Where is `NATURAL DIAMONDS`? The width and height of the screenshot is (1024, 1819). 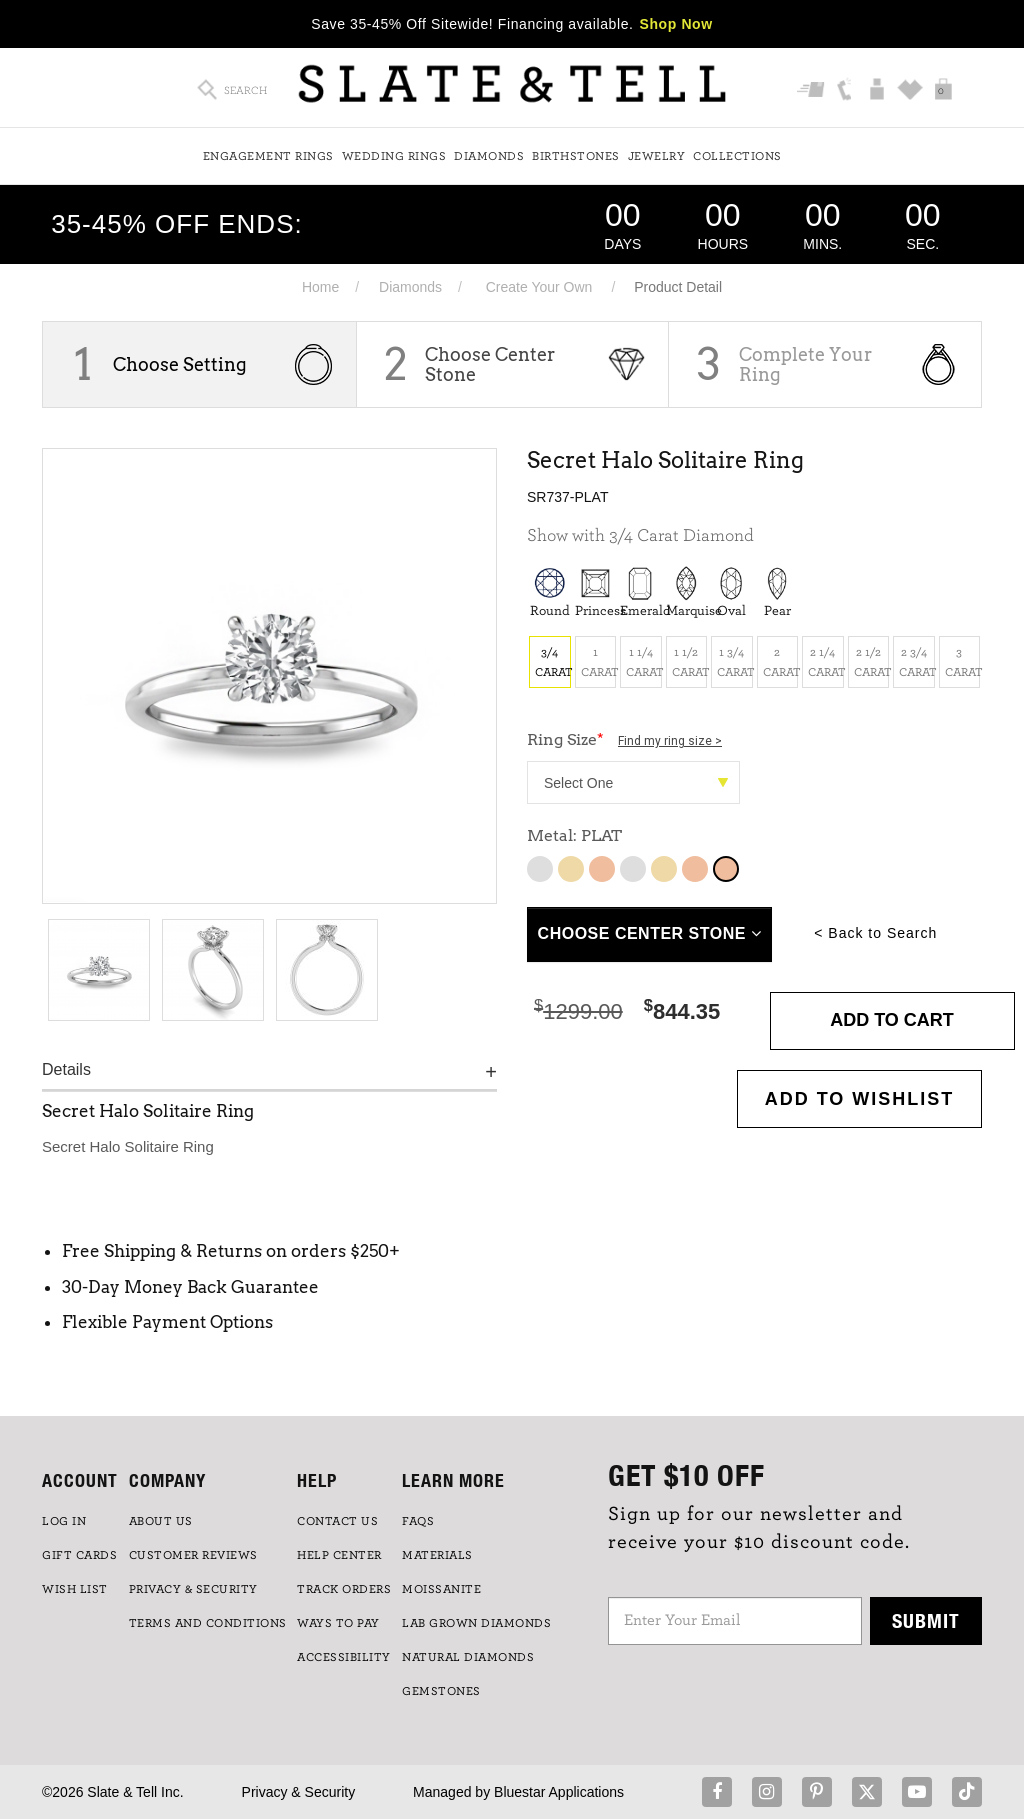
NATURAL DIAMONDS is located at coordinates (468, 1657).